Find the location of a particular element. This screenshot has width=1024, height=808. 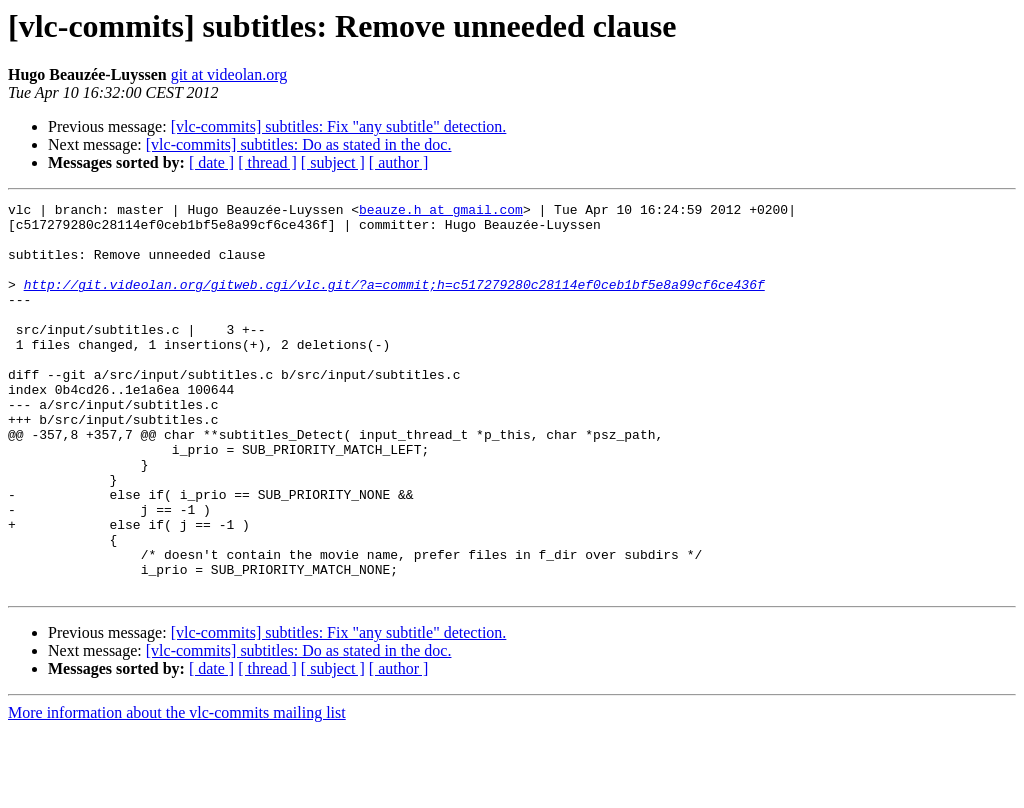

beauze.h at gmail.com is located at coordinates (441, 212).